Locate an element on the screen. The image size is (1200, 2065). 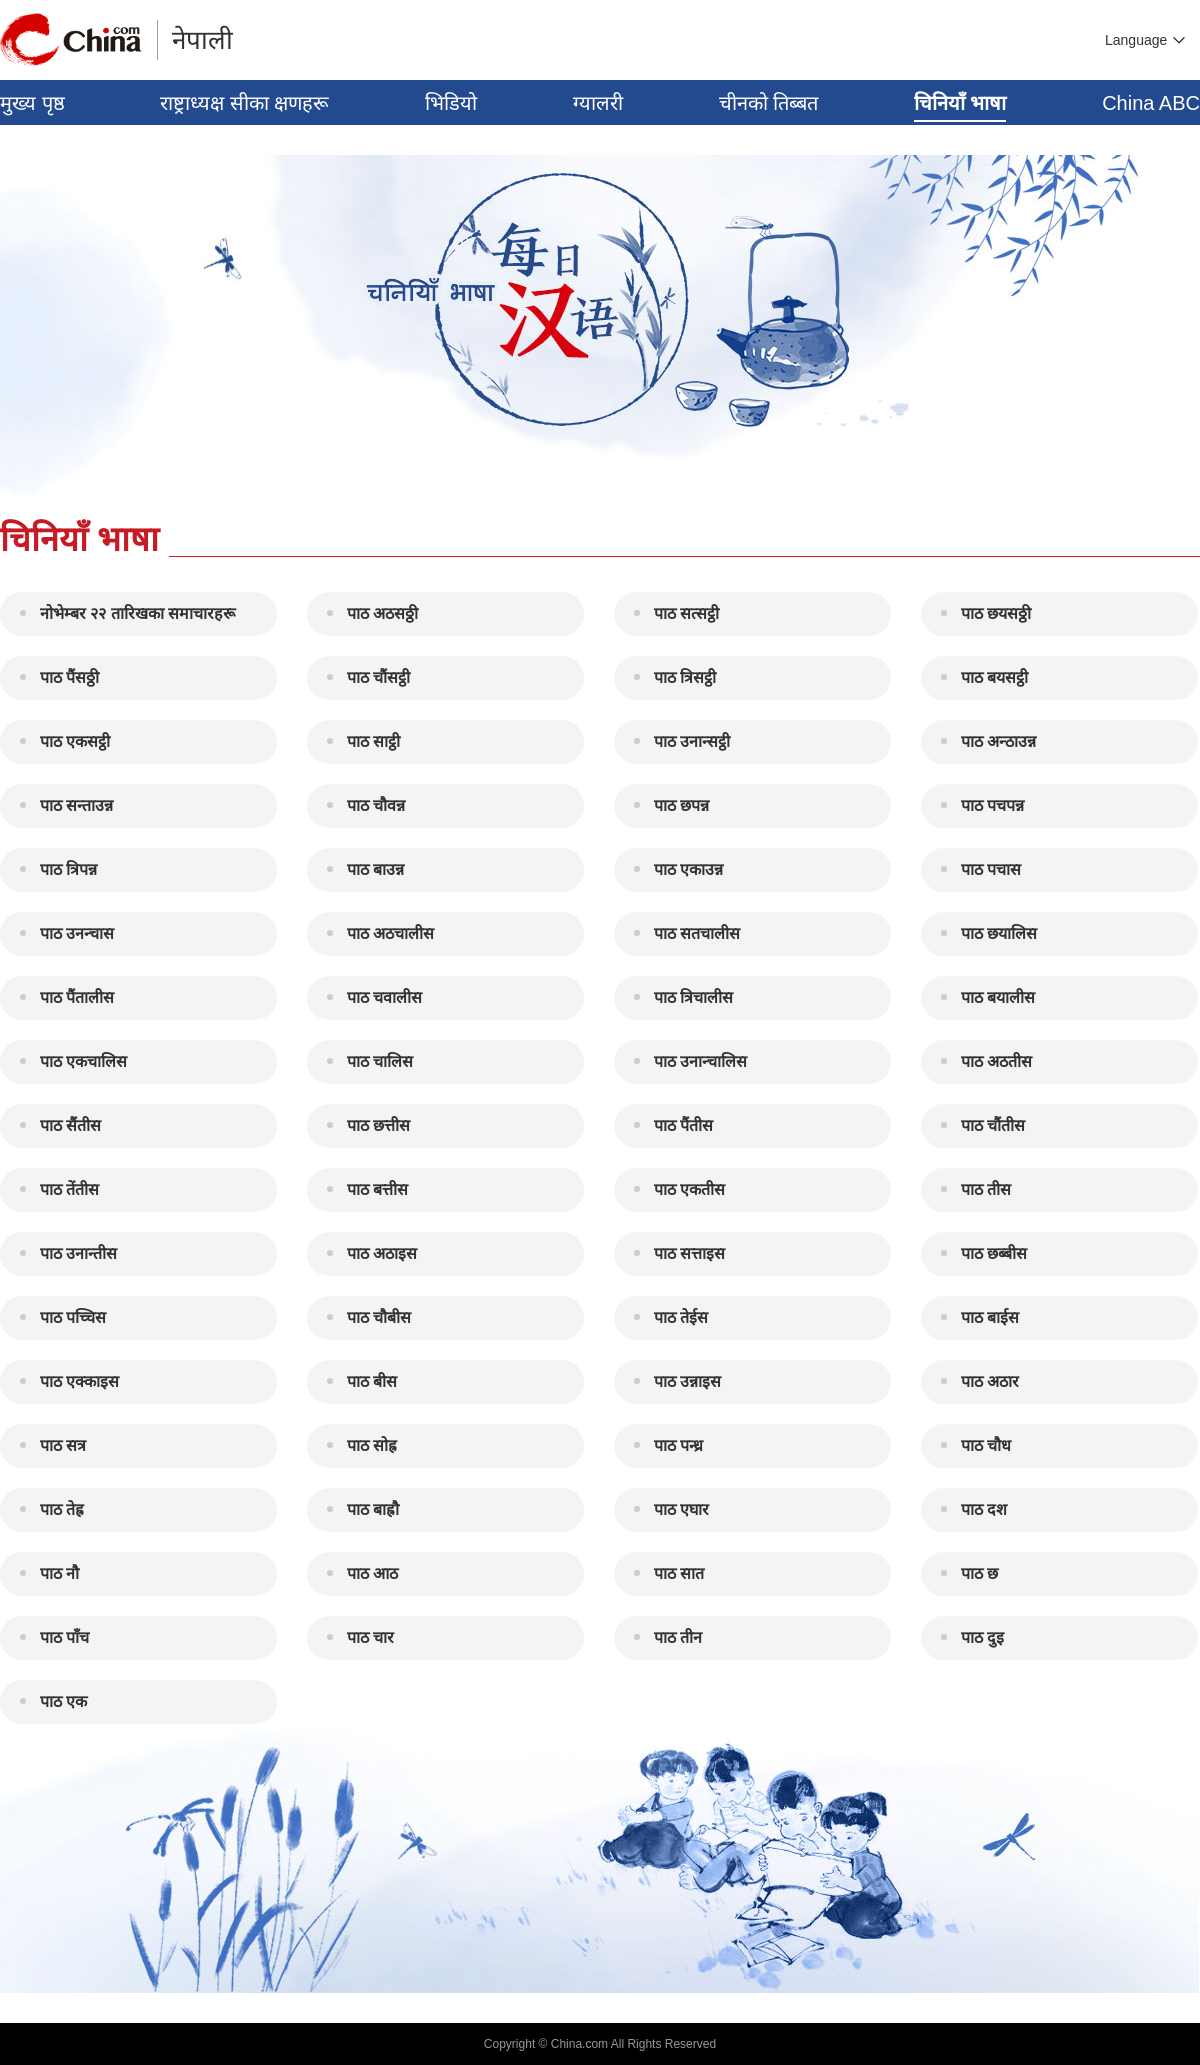
पाठ चौंसट्ठी is located at coordinates (378, 677).